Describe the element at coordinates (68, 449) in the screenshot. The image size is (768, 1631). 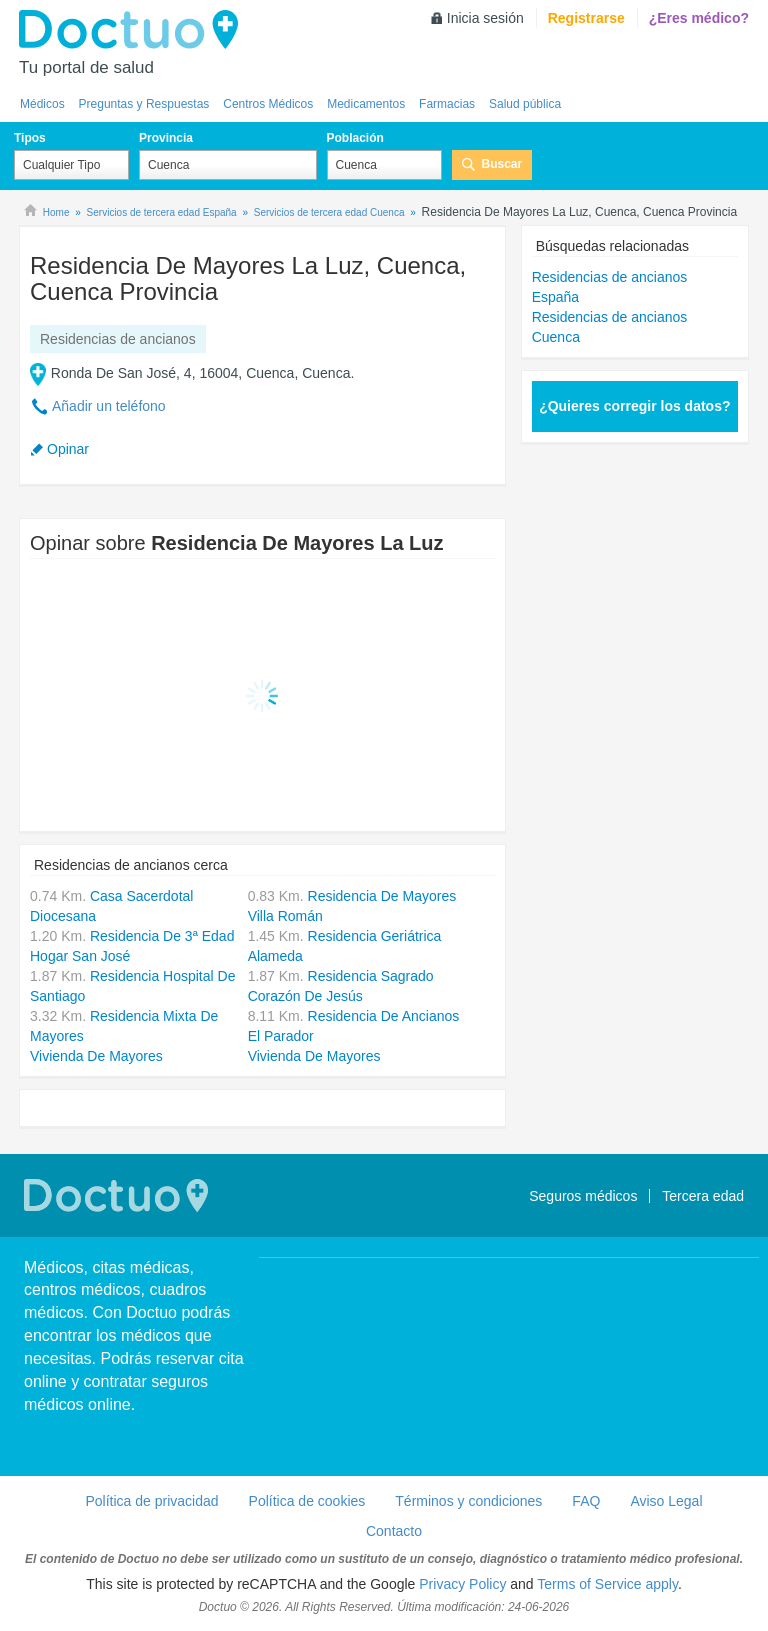
I see `Opinar` at that location.